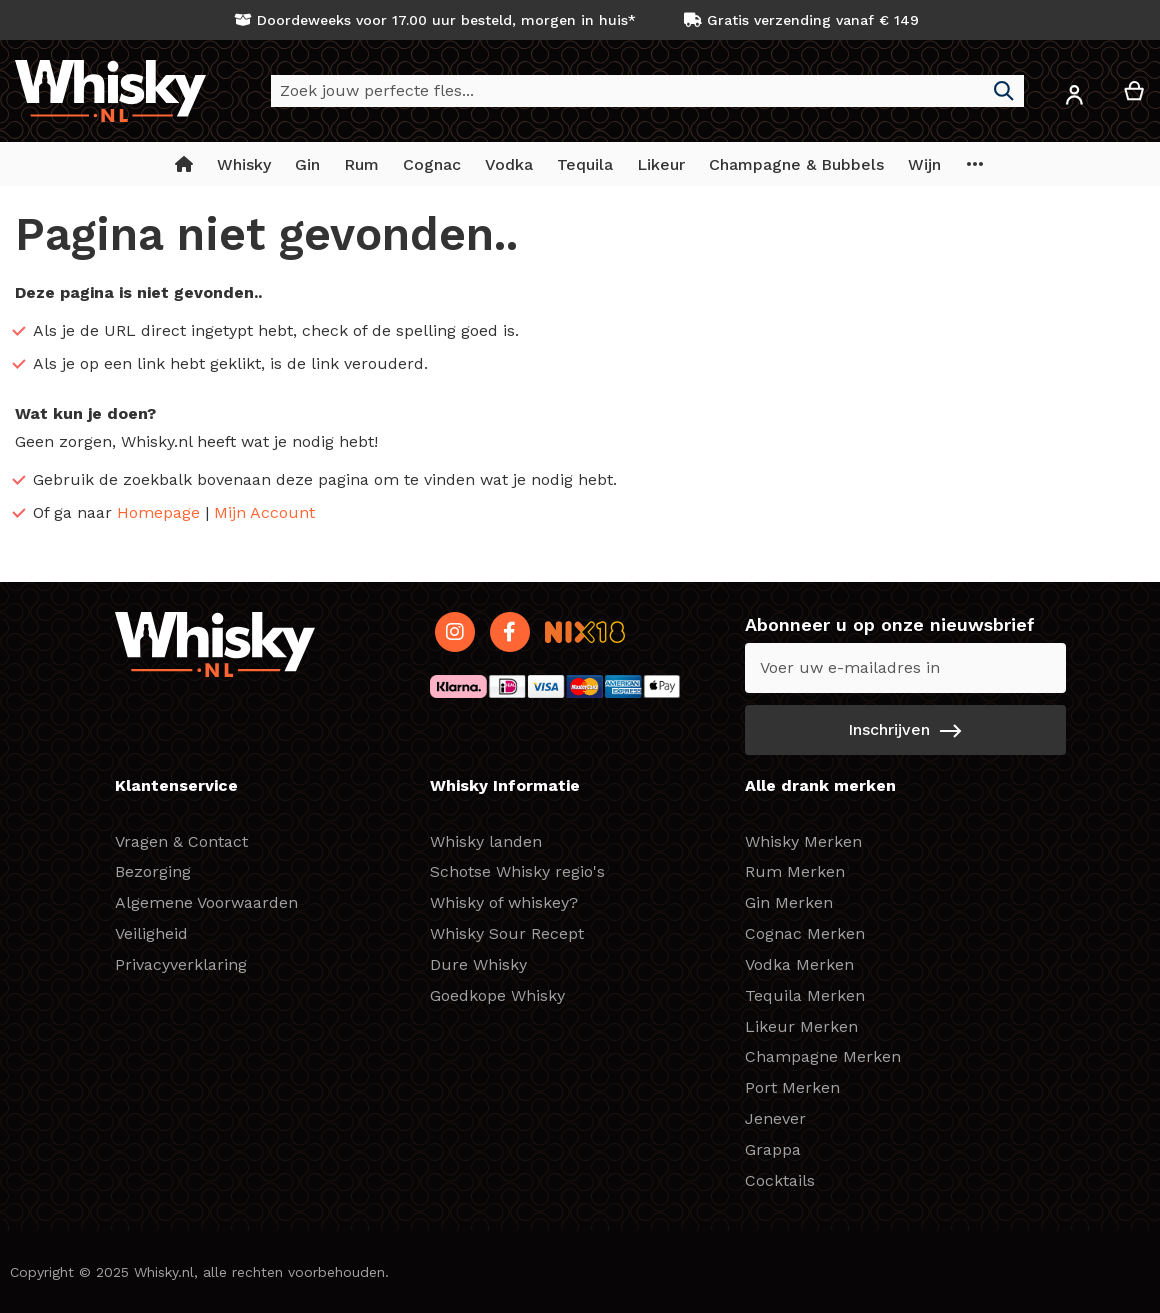 Image resolution: width=1160 pixels, height=1313 pixels. What do you see at coordinates (158, 512) in the screenshot?
I see `Homepage` at bounding box center [158, 512].